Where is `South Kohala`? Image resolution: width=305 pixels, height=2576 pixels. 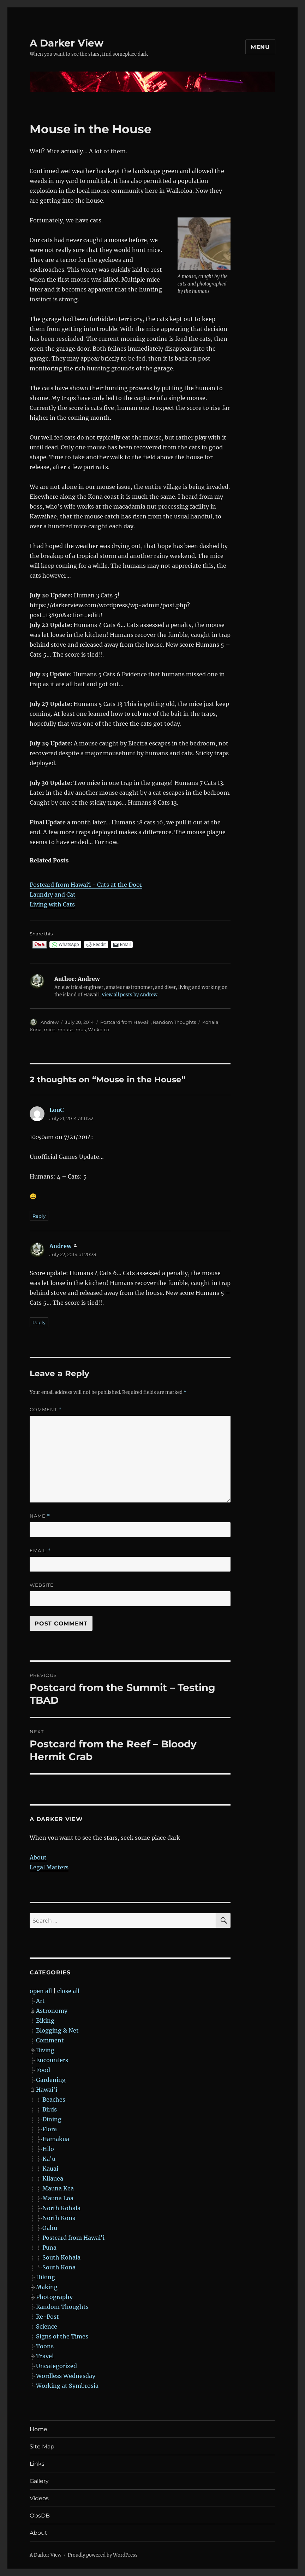
South Kohala is located at coordinates (61, 2257).